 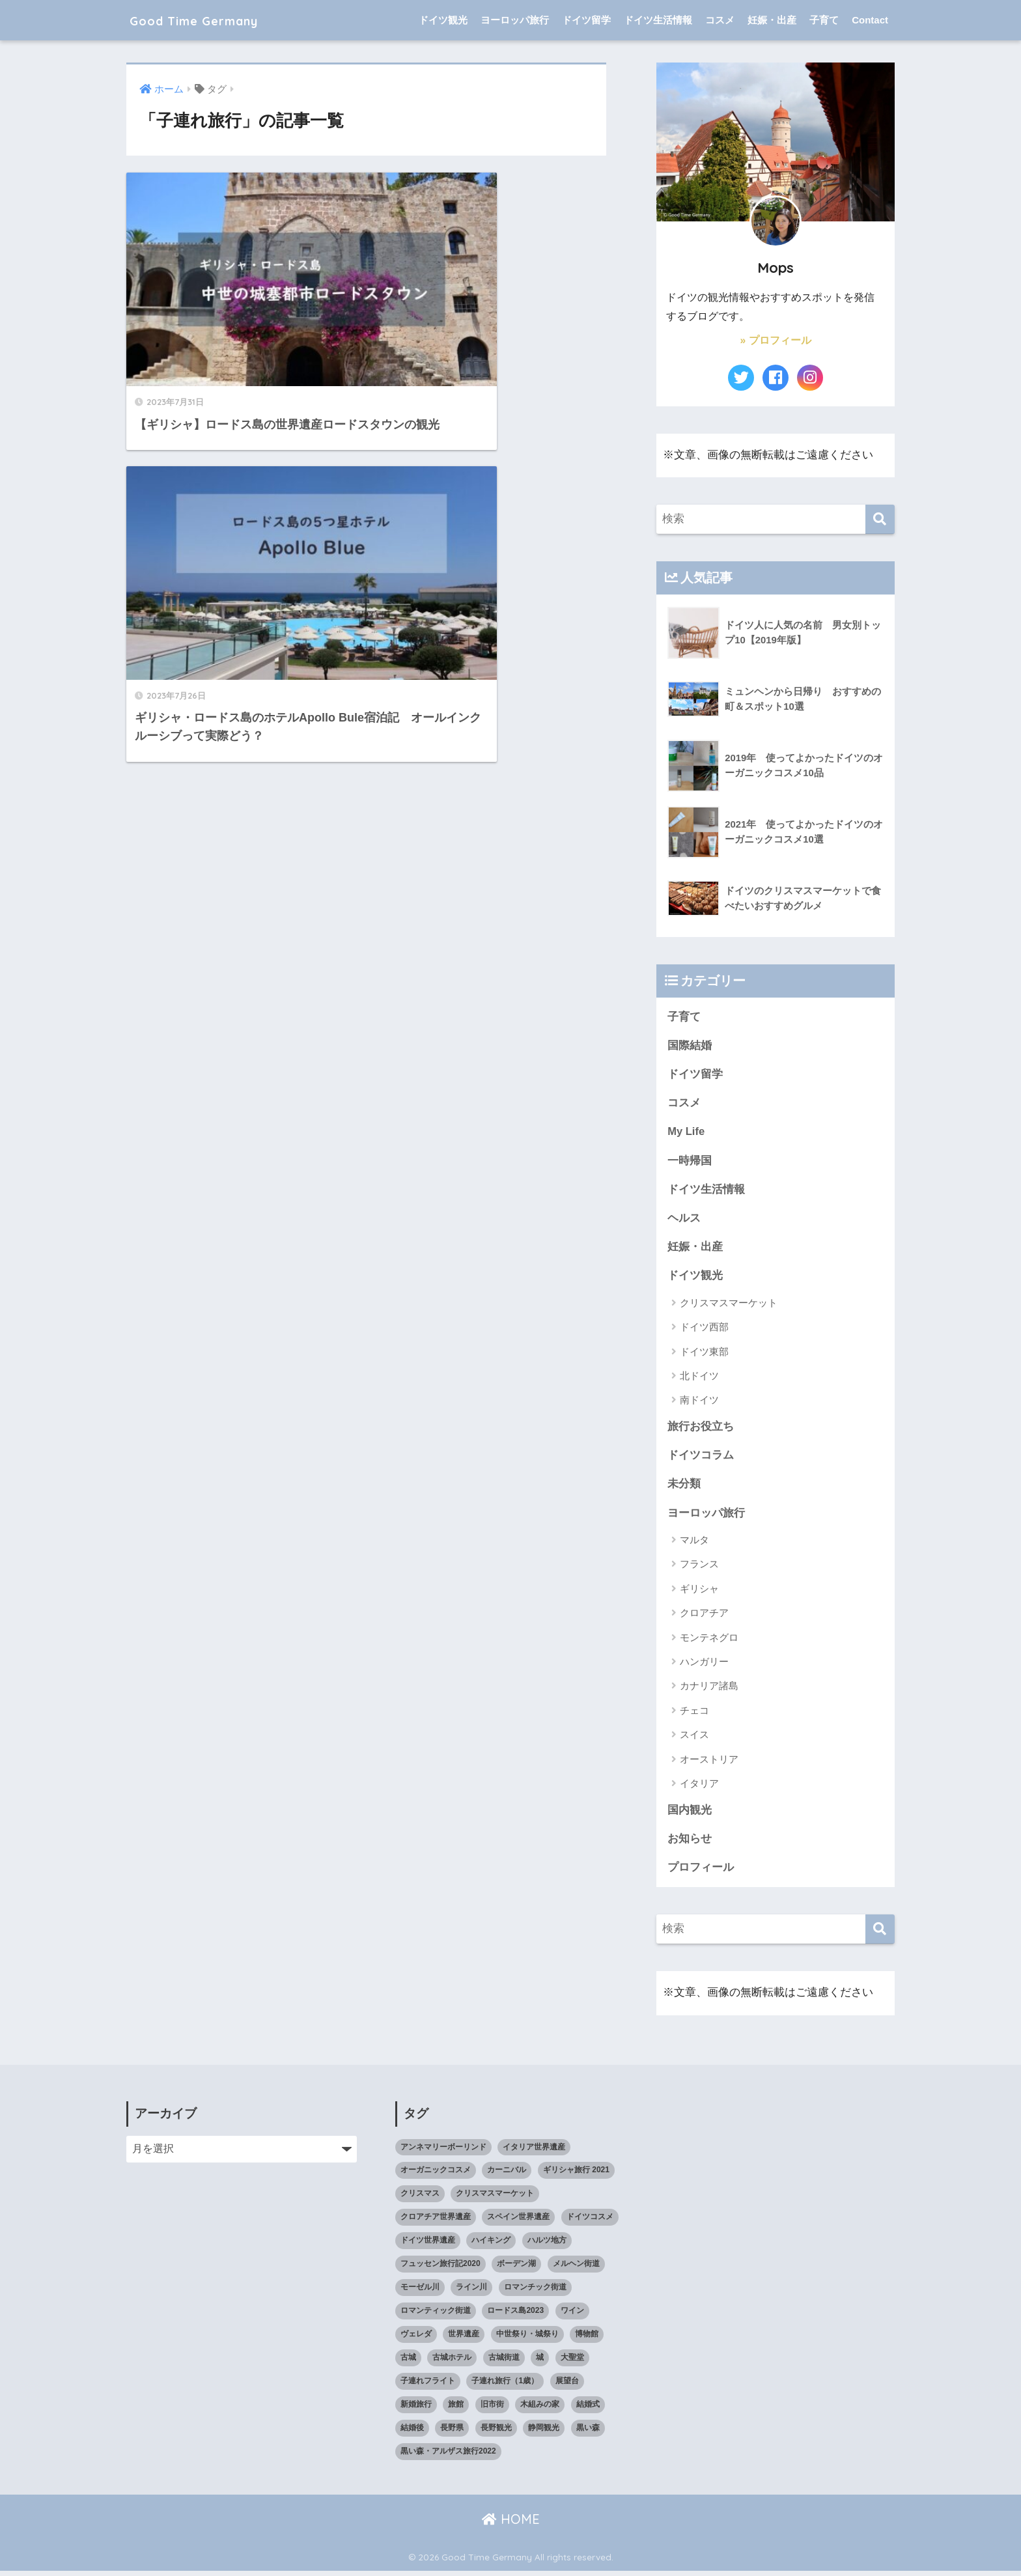 What do you see at coordinates (589, 2221) in the screenshot?
I see `ドイツコスメ [ドイツコスメ (6個の項目)]` at bounding box center [589, 2221].